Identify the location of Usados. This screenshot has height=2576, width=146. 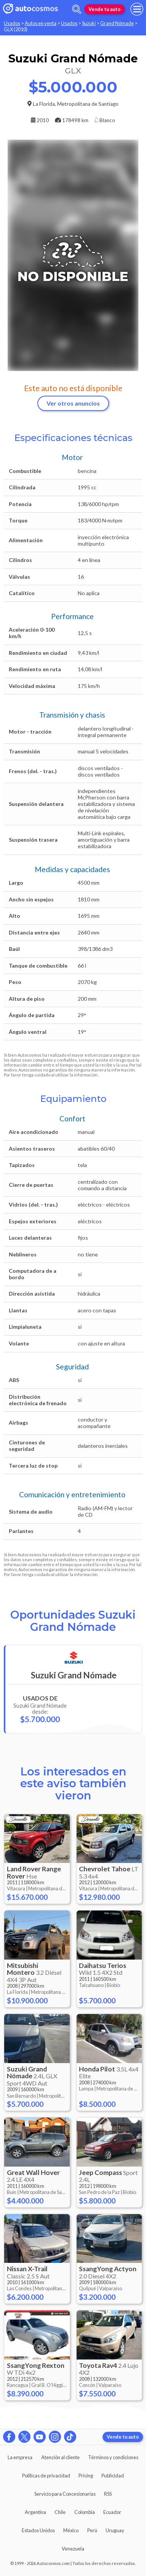
(12, 23).